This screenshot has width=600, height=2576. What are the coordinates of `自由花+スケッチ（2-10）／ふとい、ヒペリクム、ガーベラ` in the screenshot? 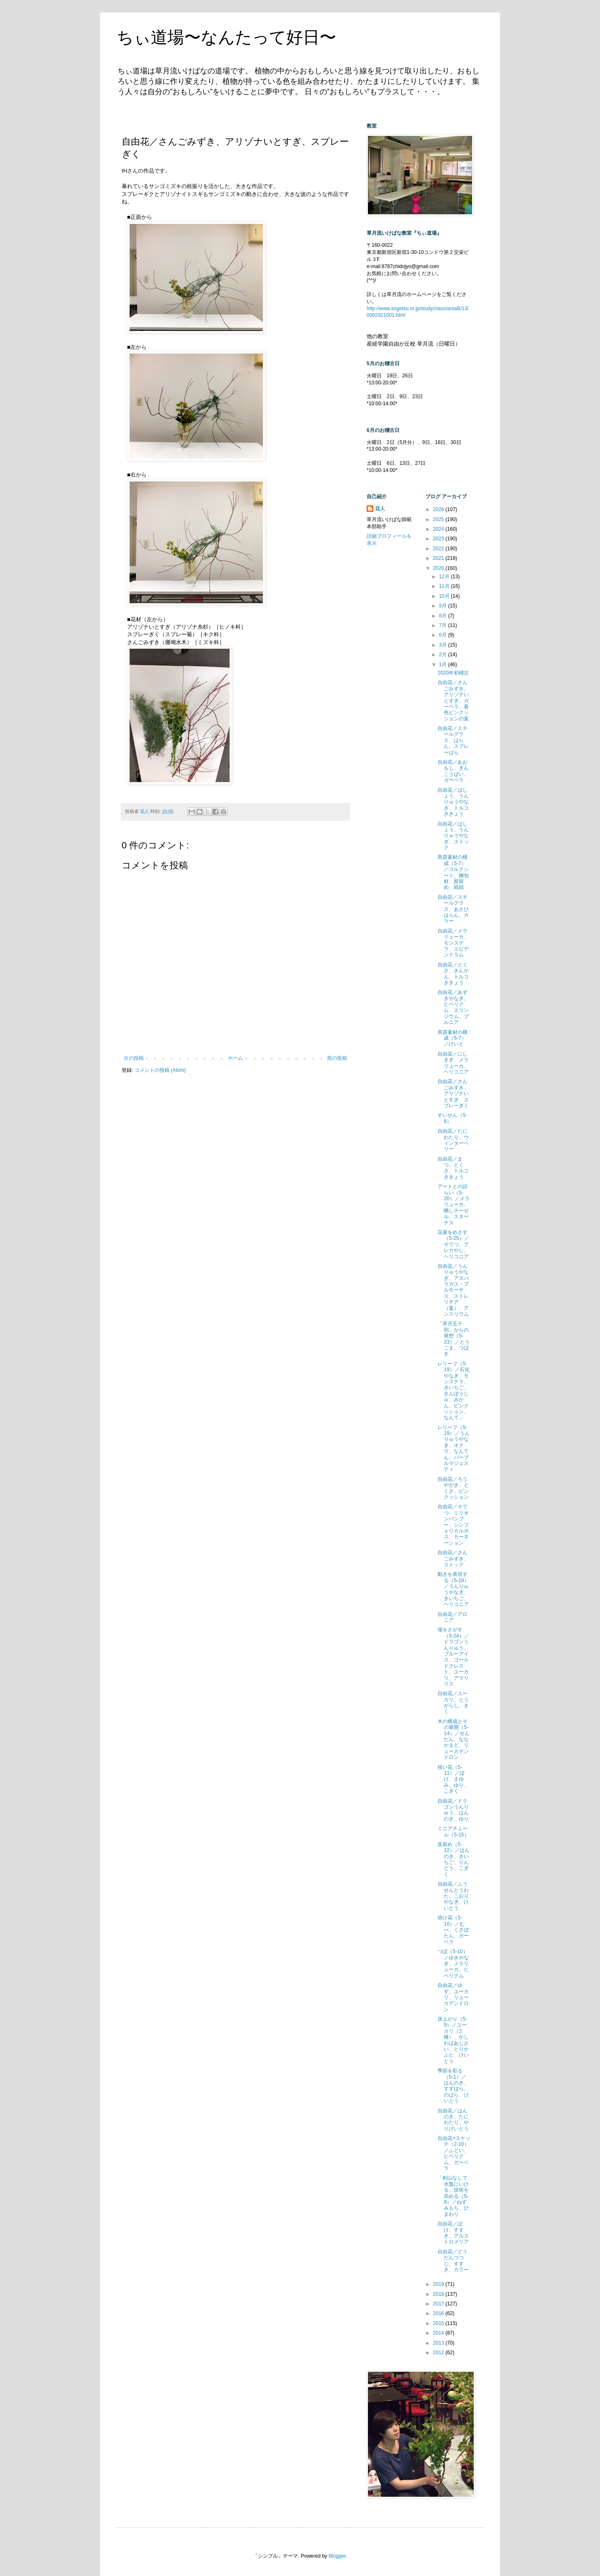 It's located at (454, 2153).